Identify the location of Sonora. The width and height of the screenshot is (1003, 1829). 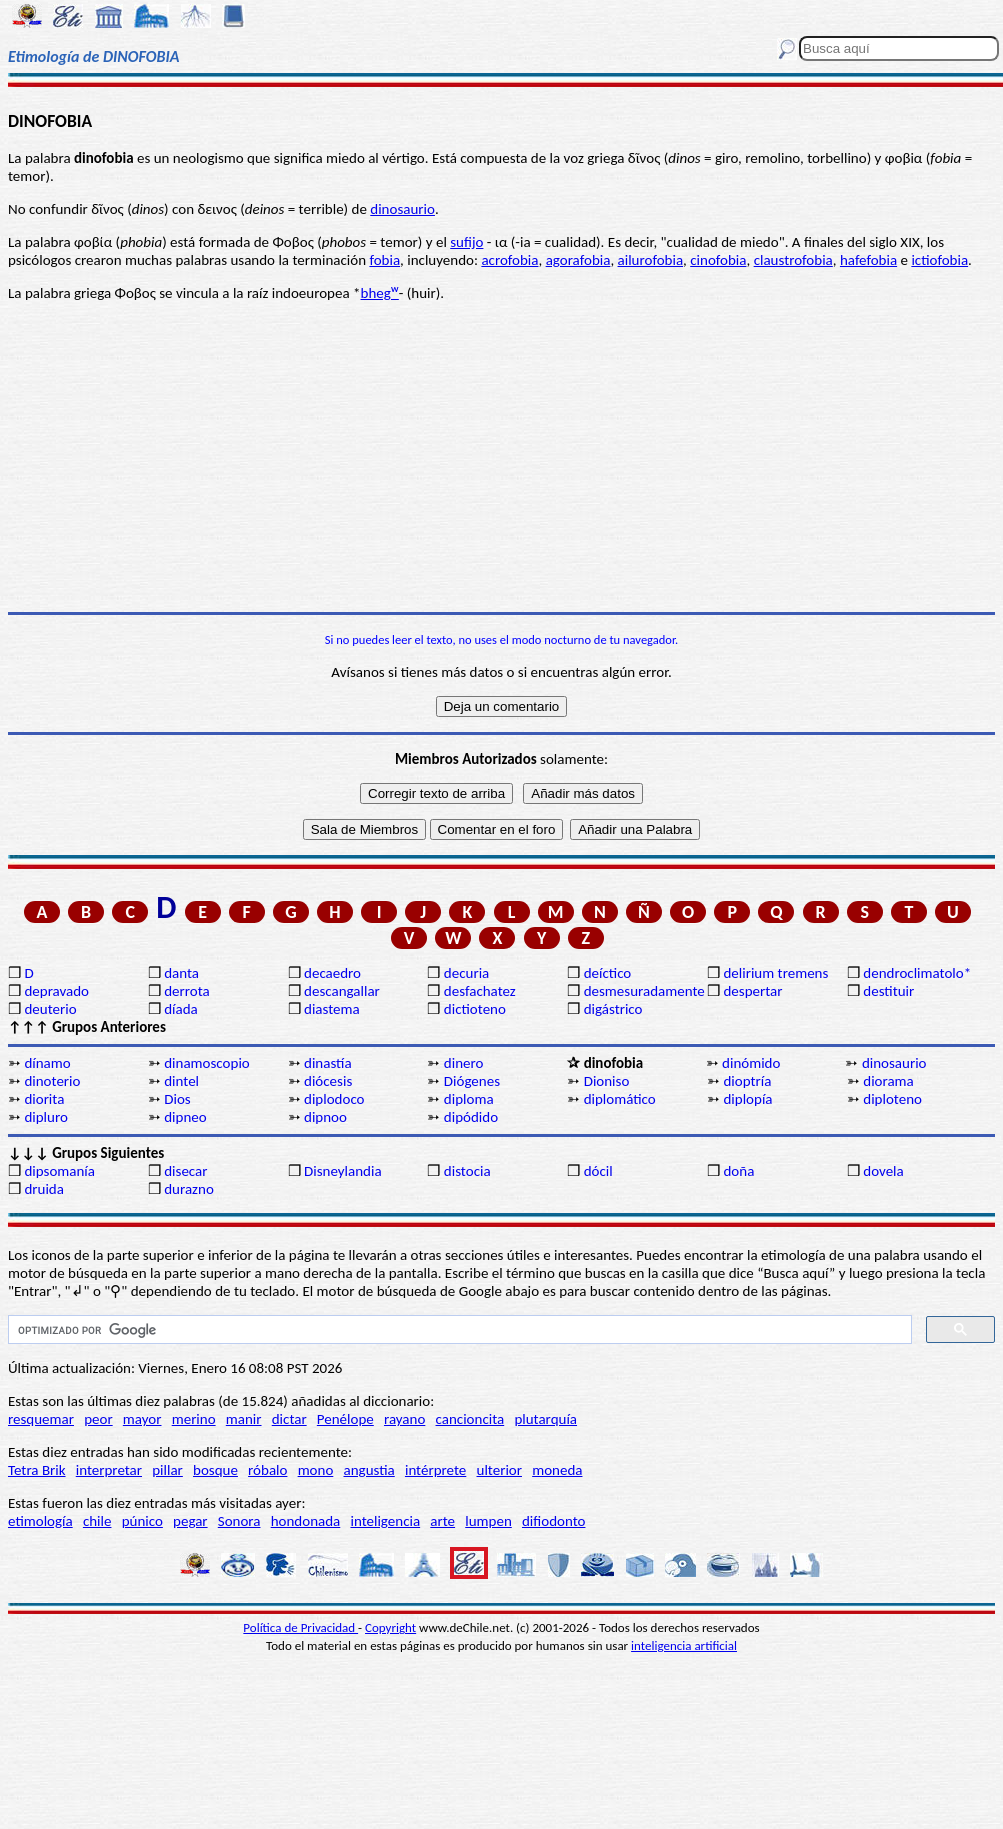
(239, 1521).